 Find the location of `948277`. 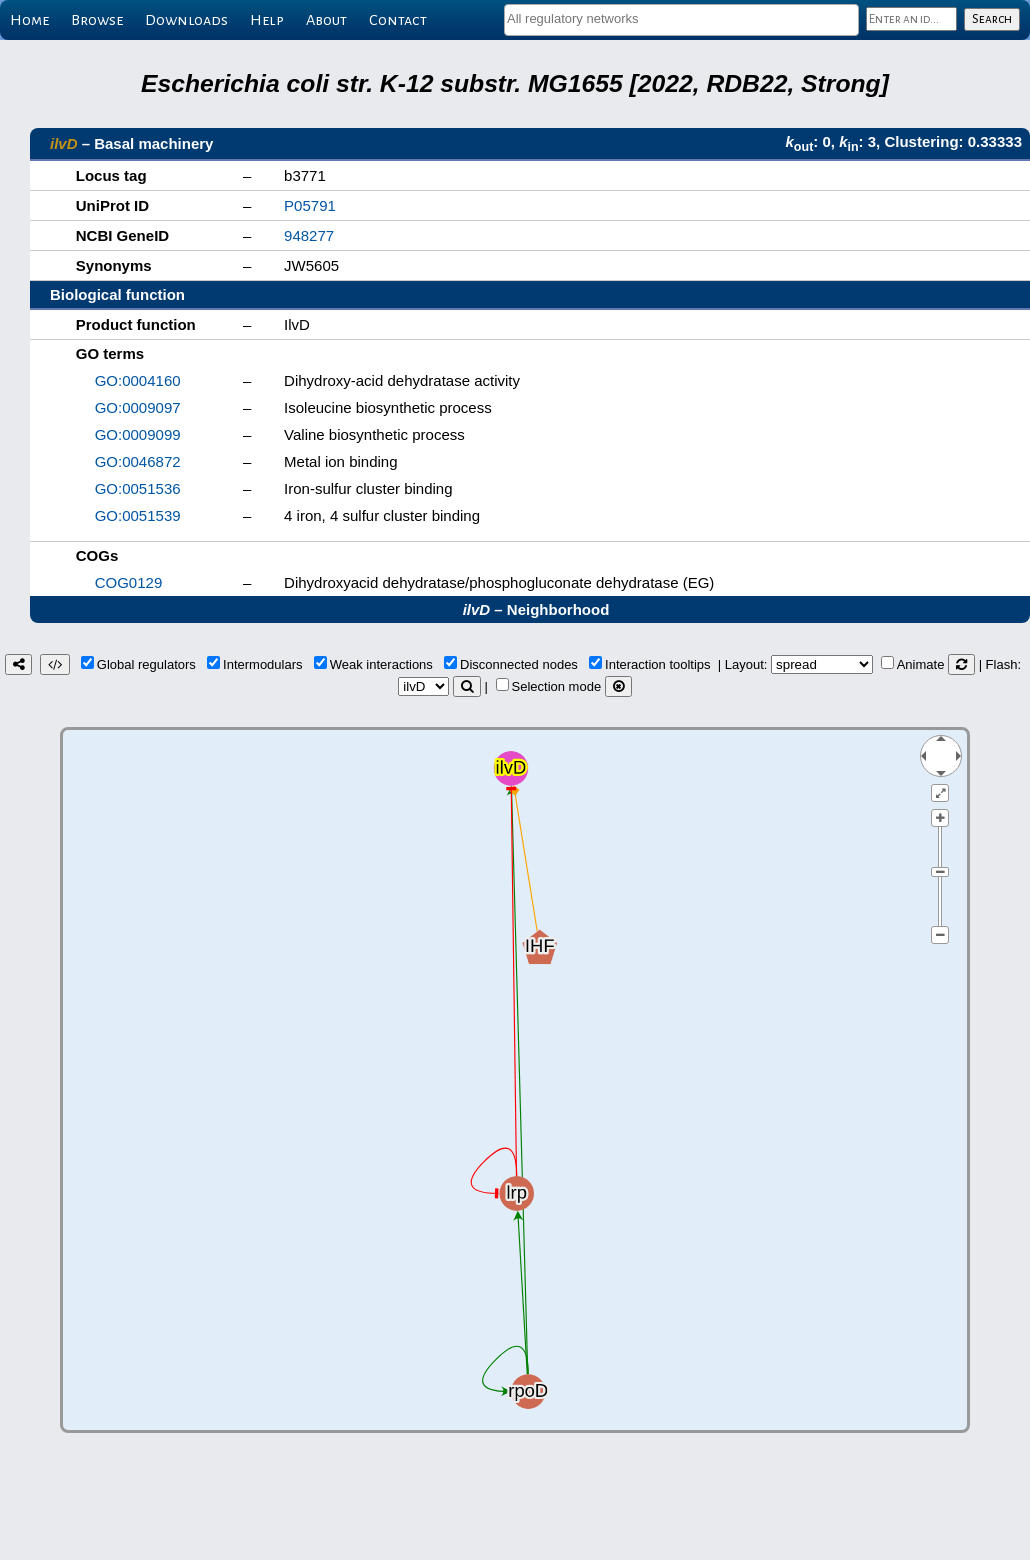

948277 is located at coordinates (309, 235).